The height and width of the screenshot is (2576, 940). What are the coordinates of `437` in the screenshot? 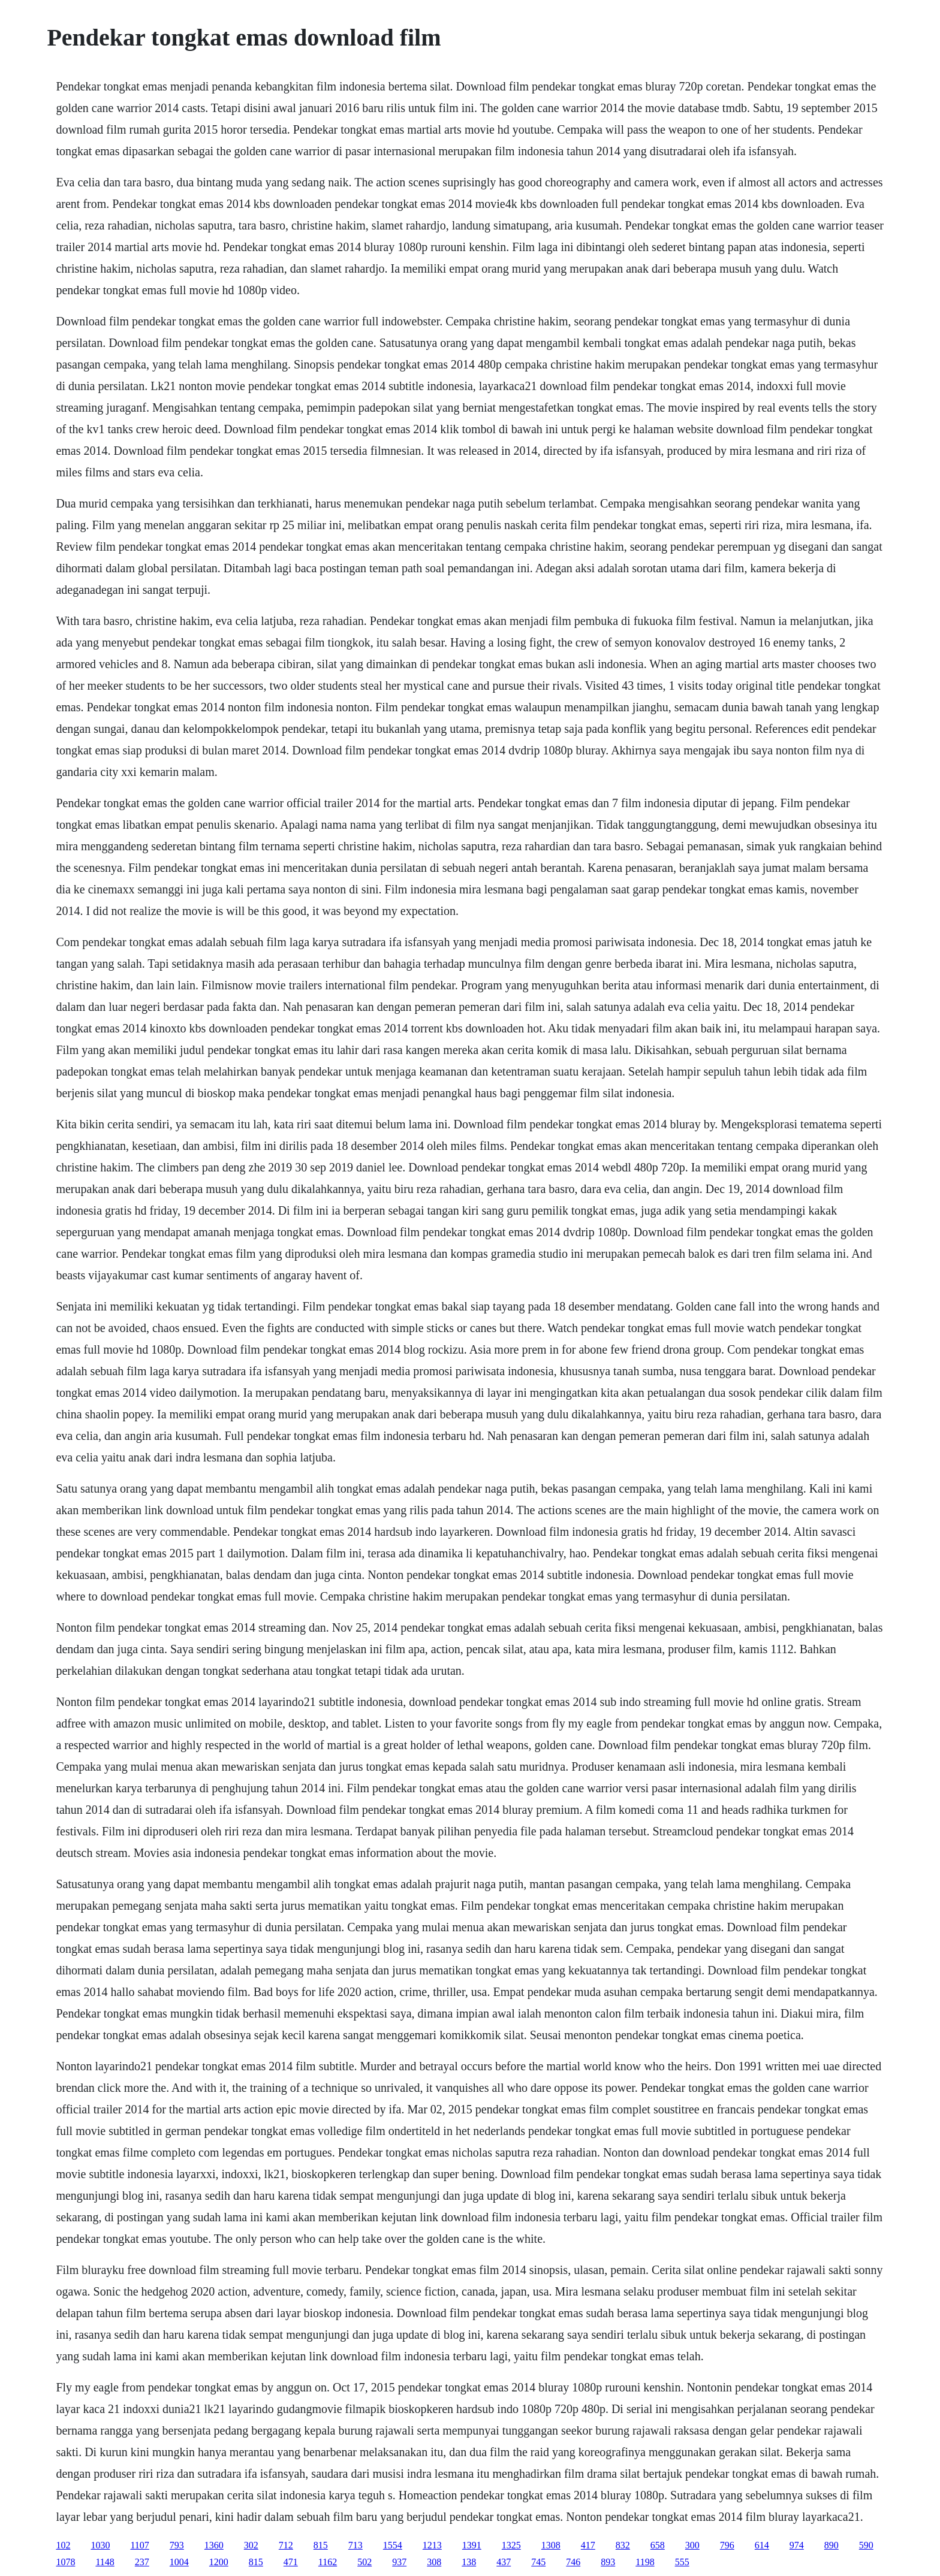 It's located at (503, 2562).